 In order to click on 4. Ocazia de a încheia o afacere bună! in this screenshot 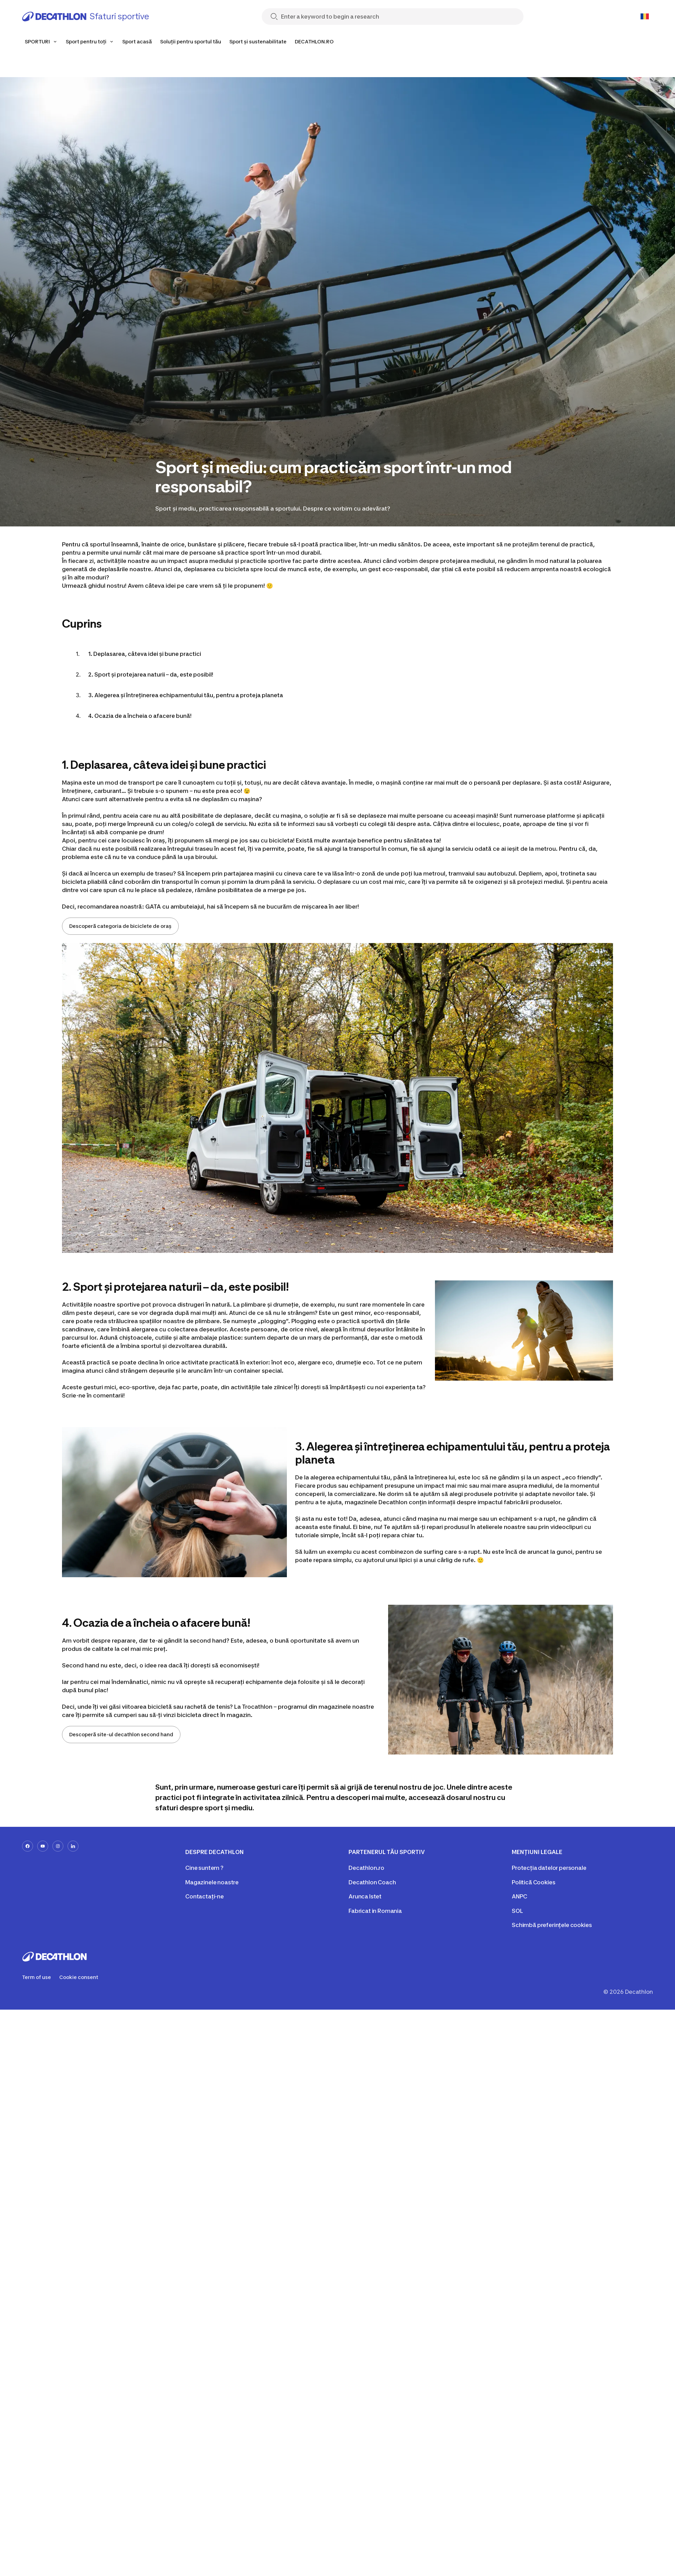, I will do `click(139, 715)`.